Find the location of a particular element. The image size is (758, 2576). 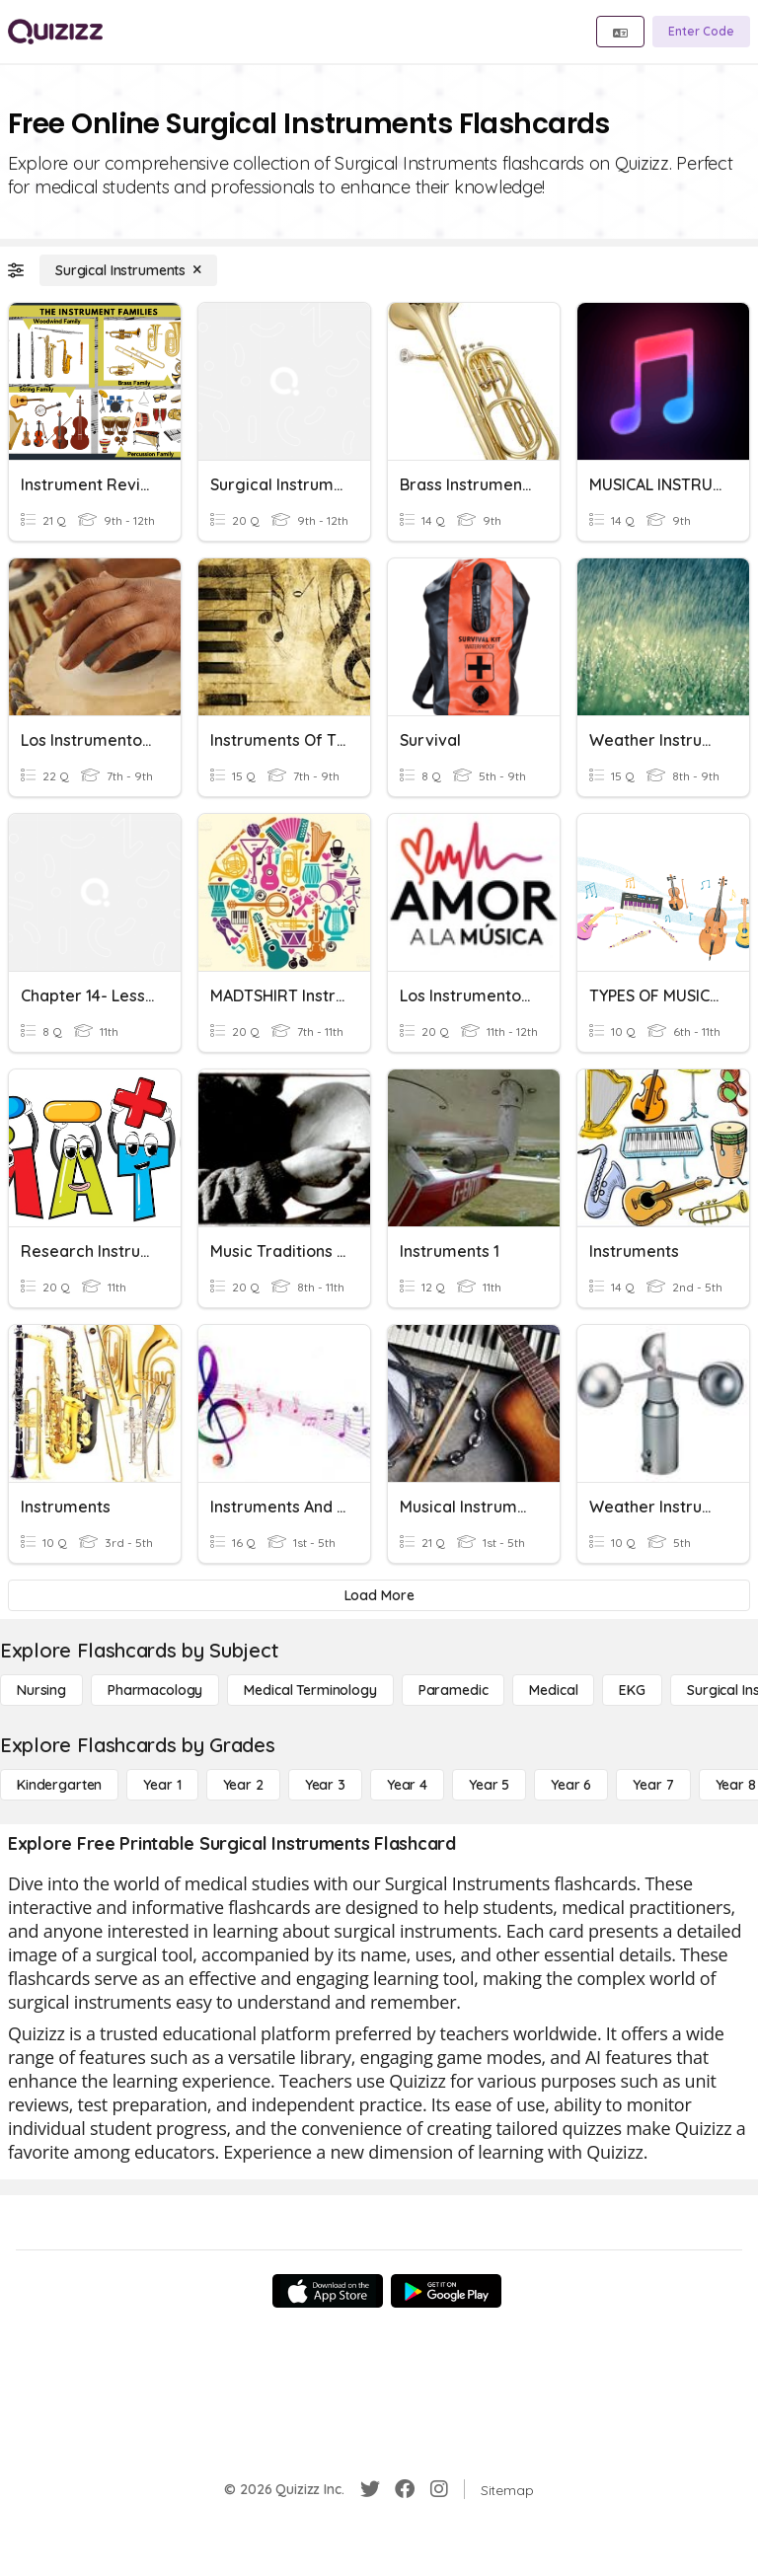

[Paramedic] is located at coordinates (453, 1690).